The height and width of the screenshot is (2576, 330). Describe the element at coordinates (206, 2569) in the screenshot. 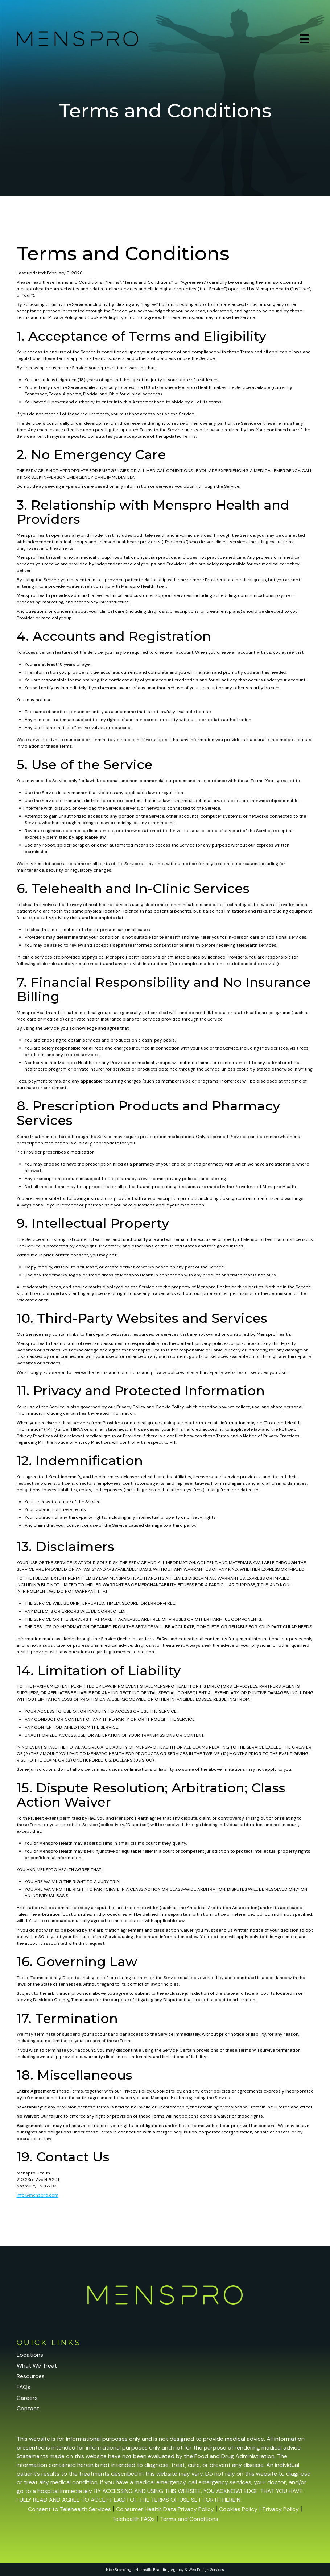

I see `Web Design Services` at that location.